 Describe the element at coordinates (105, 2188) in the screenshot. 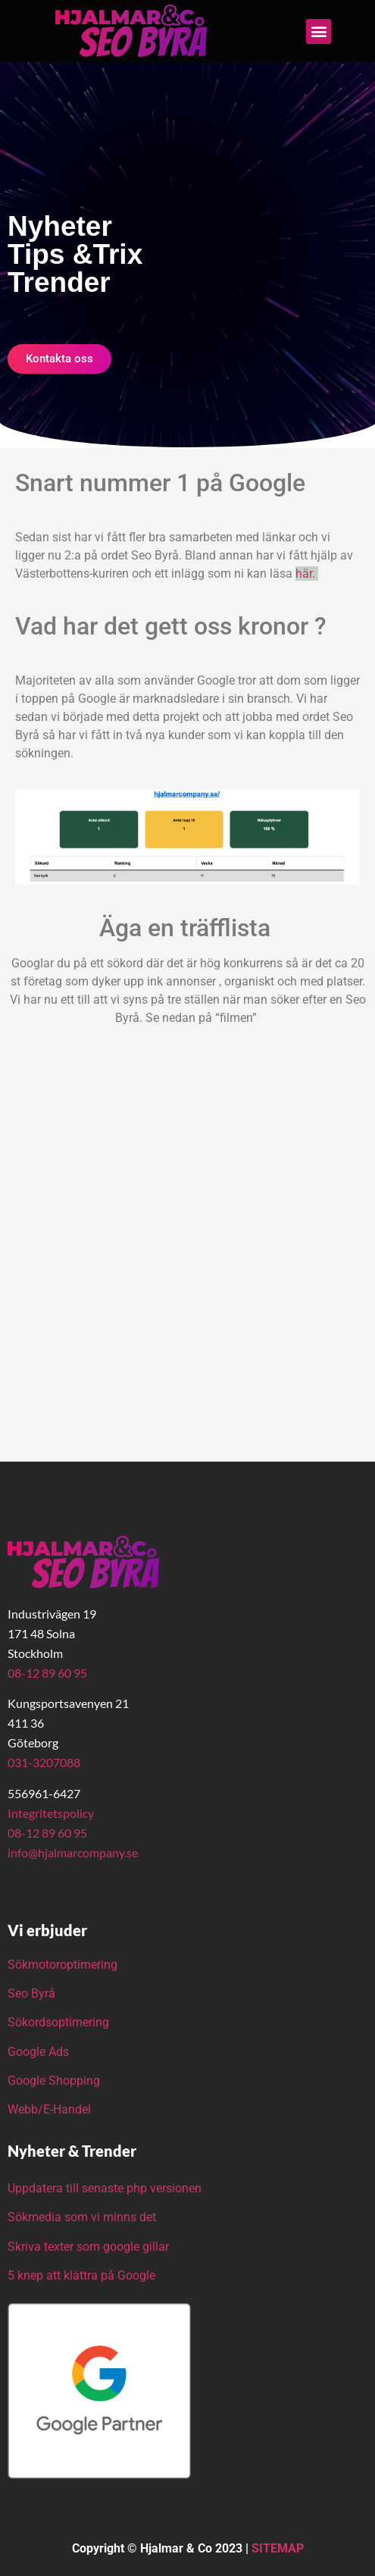

I see `Uppdatera till senaste php versionen` at that location.